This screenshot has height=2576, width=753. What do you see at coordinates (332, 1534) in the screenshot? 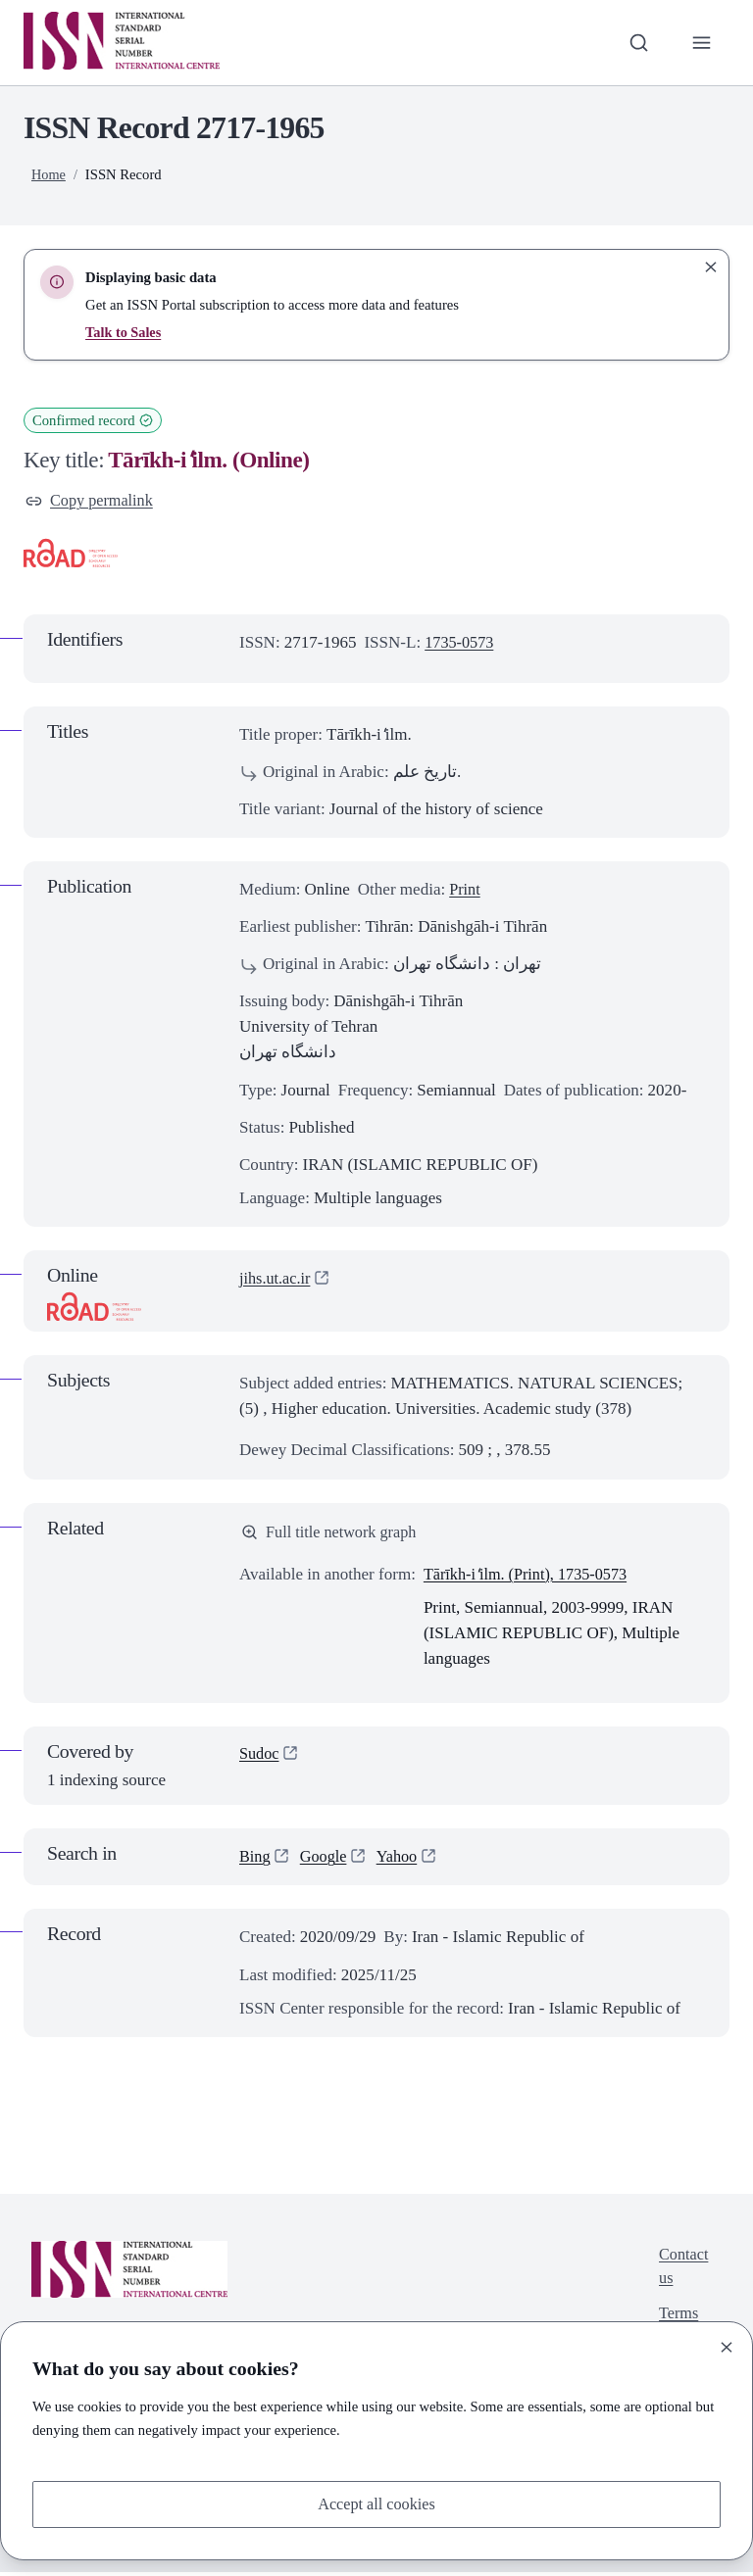
I see `Full title network graph` at bounding box center [332, 1534].